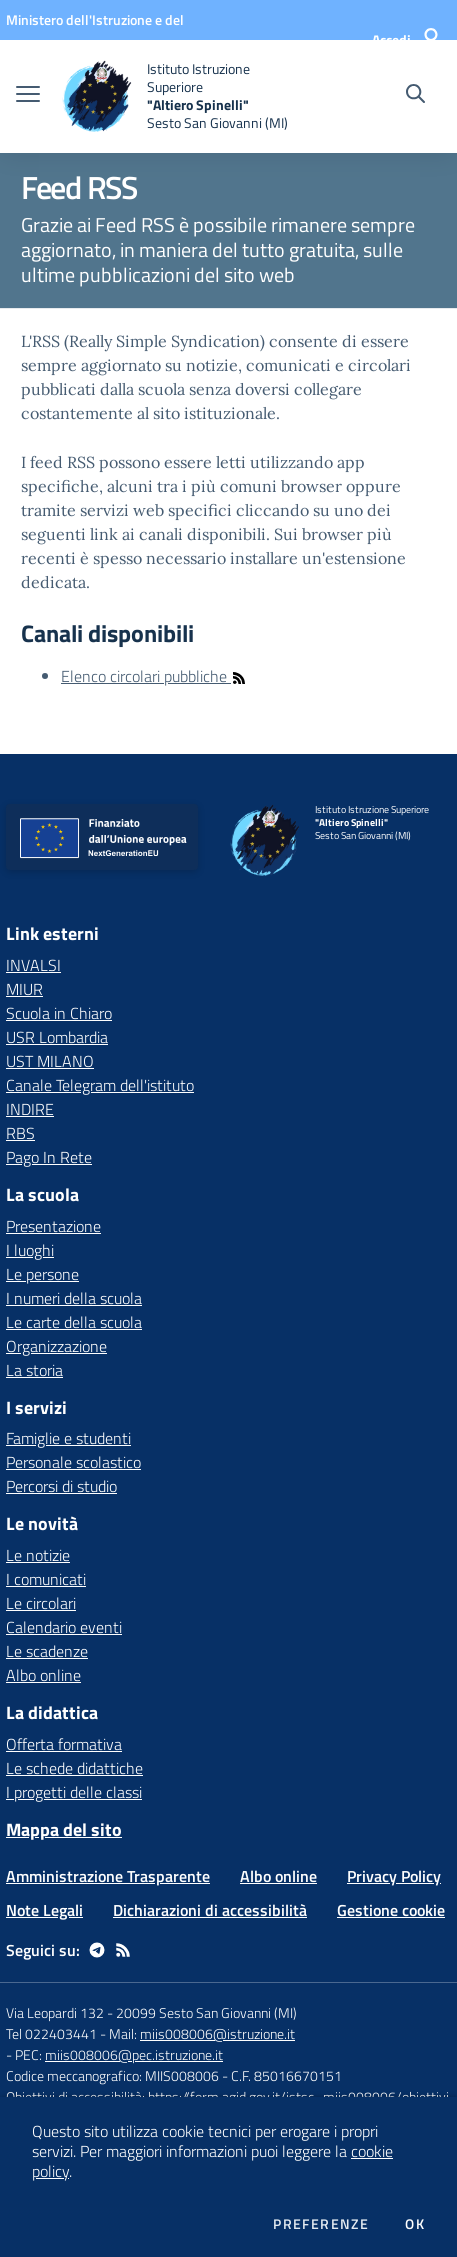 This screenshot has height=2257, width=457. I want to click on Dichiarazioni di accessibilità, so click(210, 1910).